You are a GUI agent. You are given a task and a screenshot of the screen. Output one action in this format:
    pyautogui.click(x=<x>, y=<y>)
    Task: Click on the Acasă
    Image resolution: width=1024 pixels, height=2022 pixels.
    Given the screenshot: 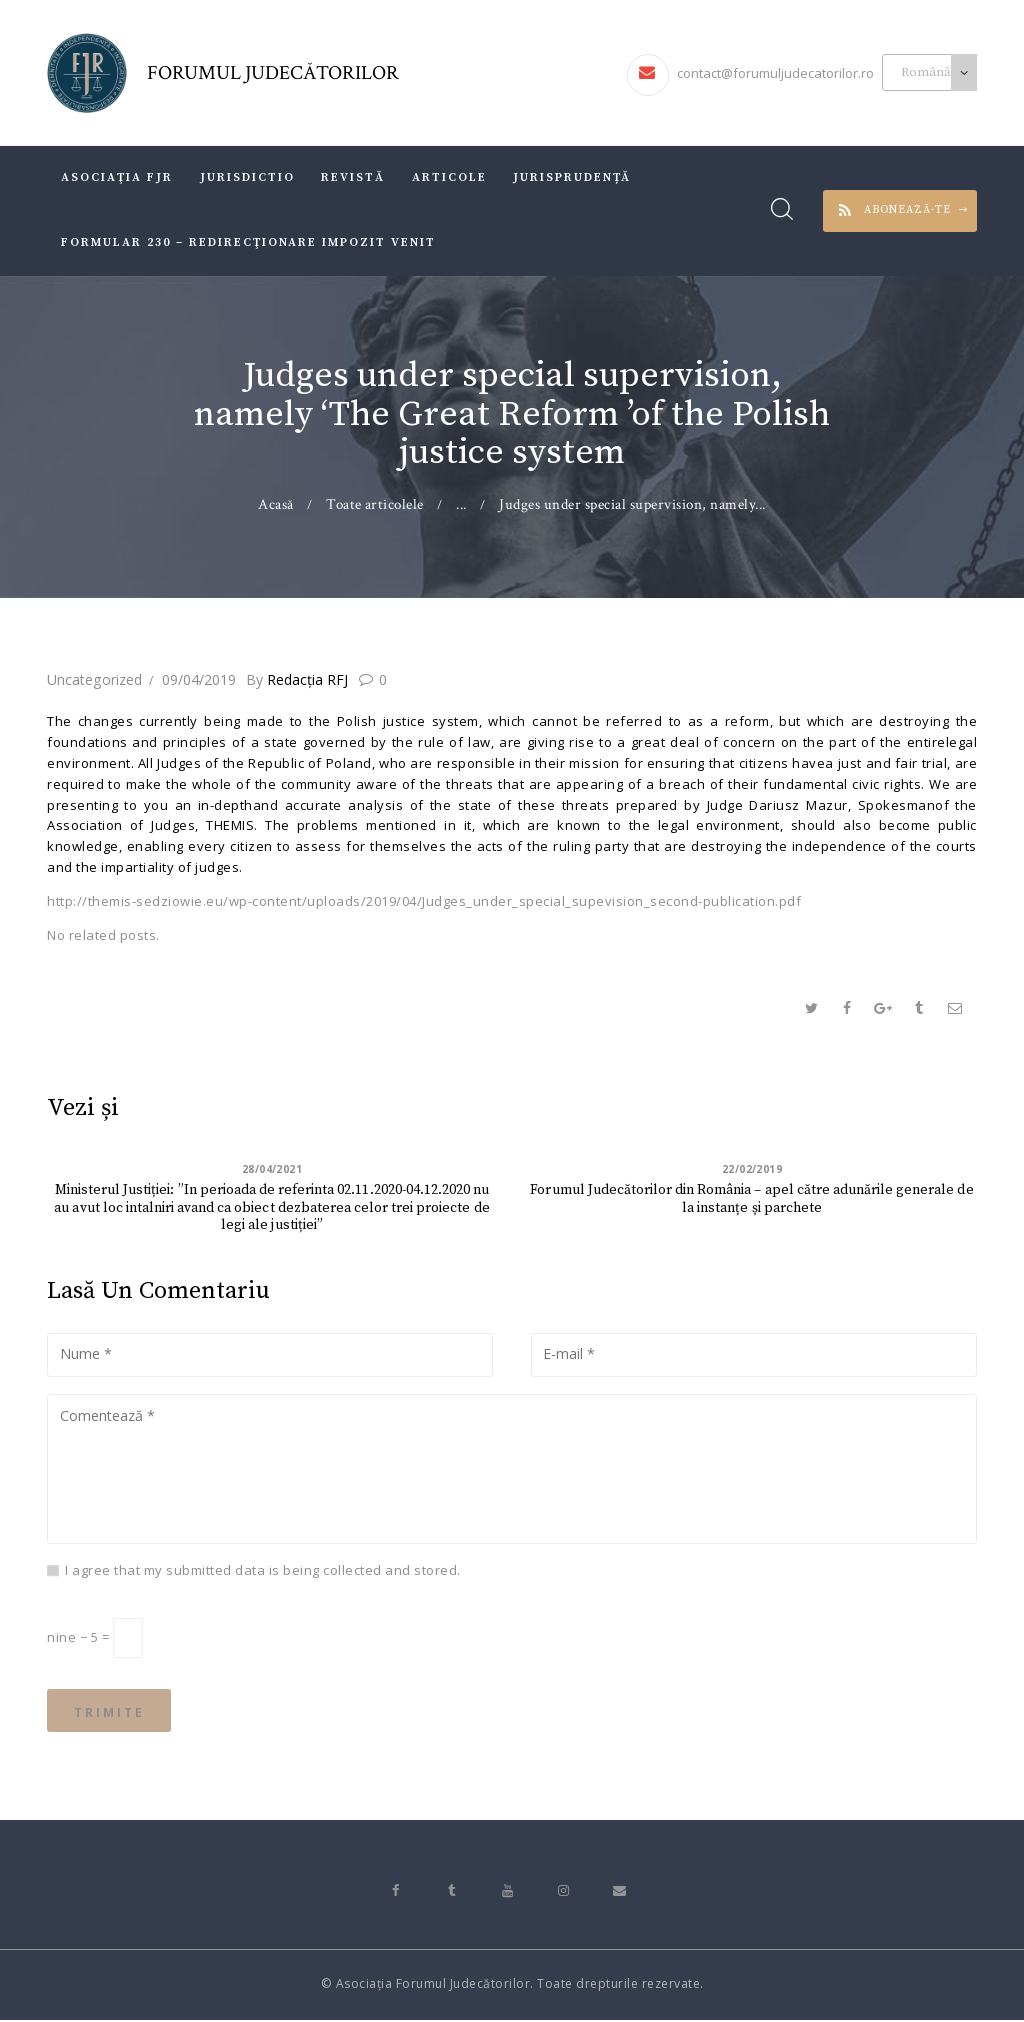 What is the action you would take?
    pyautogui.click(x=276, y=504)
    